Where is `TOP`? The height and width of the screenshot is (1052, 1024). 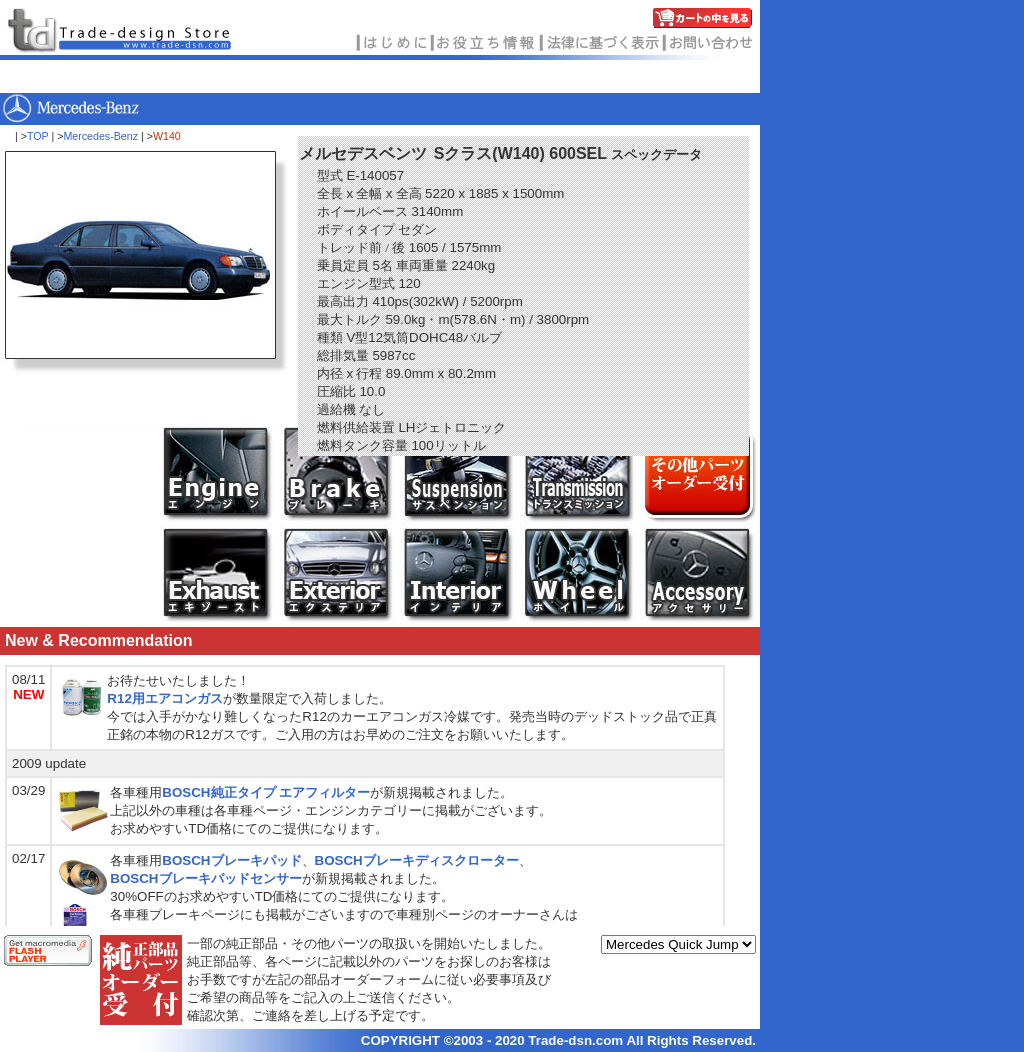
TOP is located at coordinates (38, 136).